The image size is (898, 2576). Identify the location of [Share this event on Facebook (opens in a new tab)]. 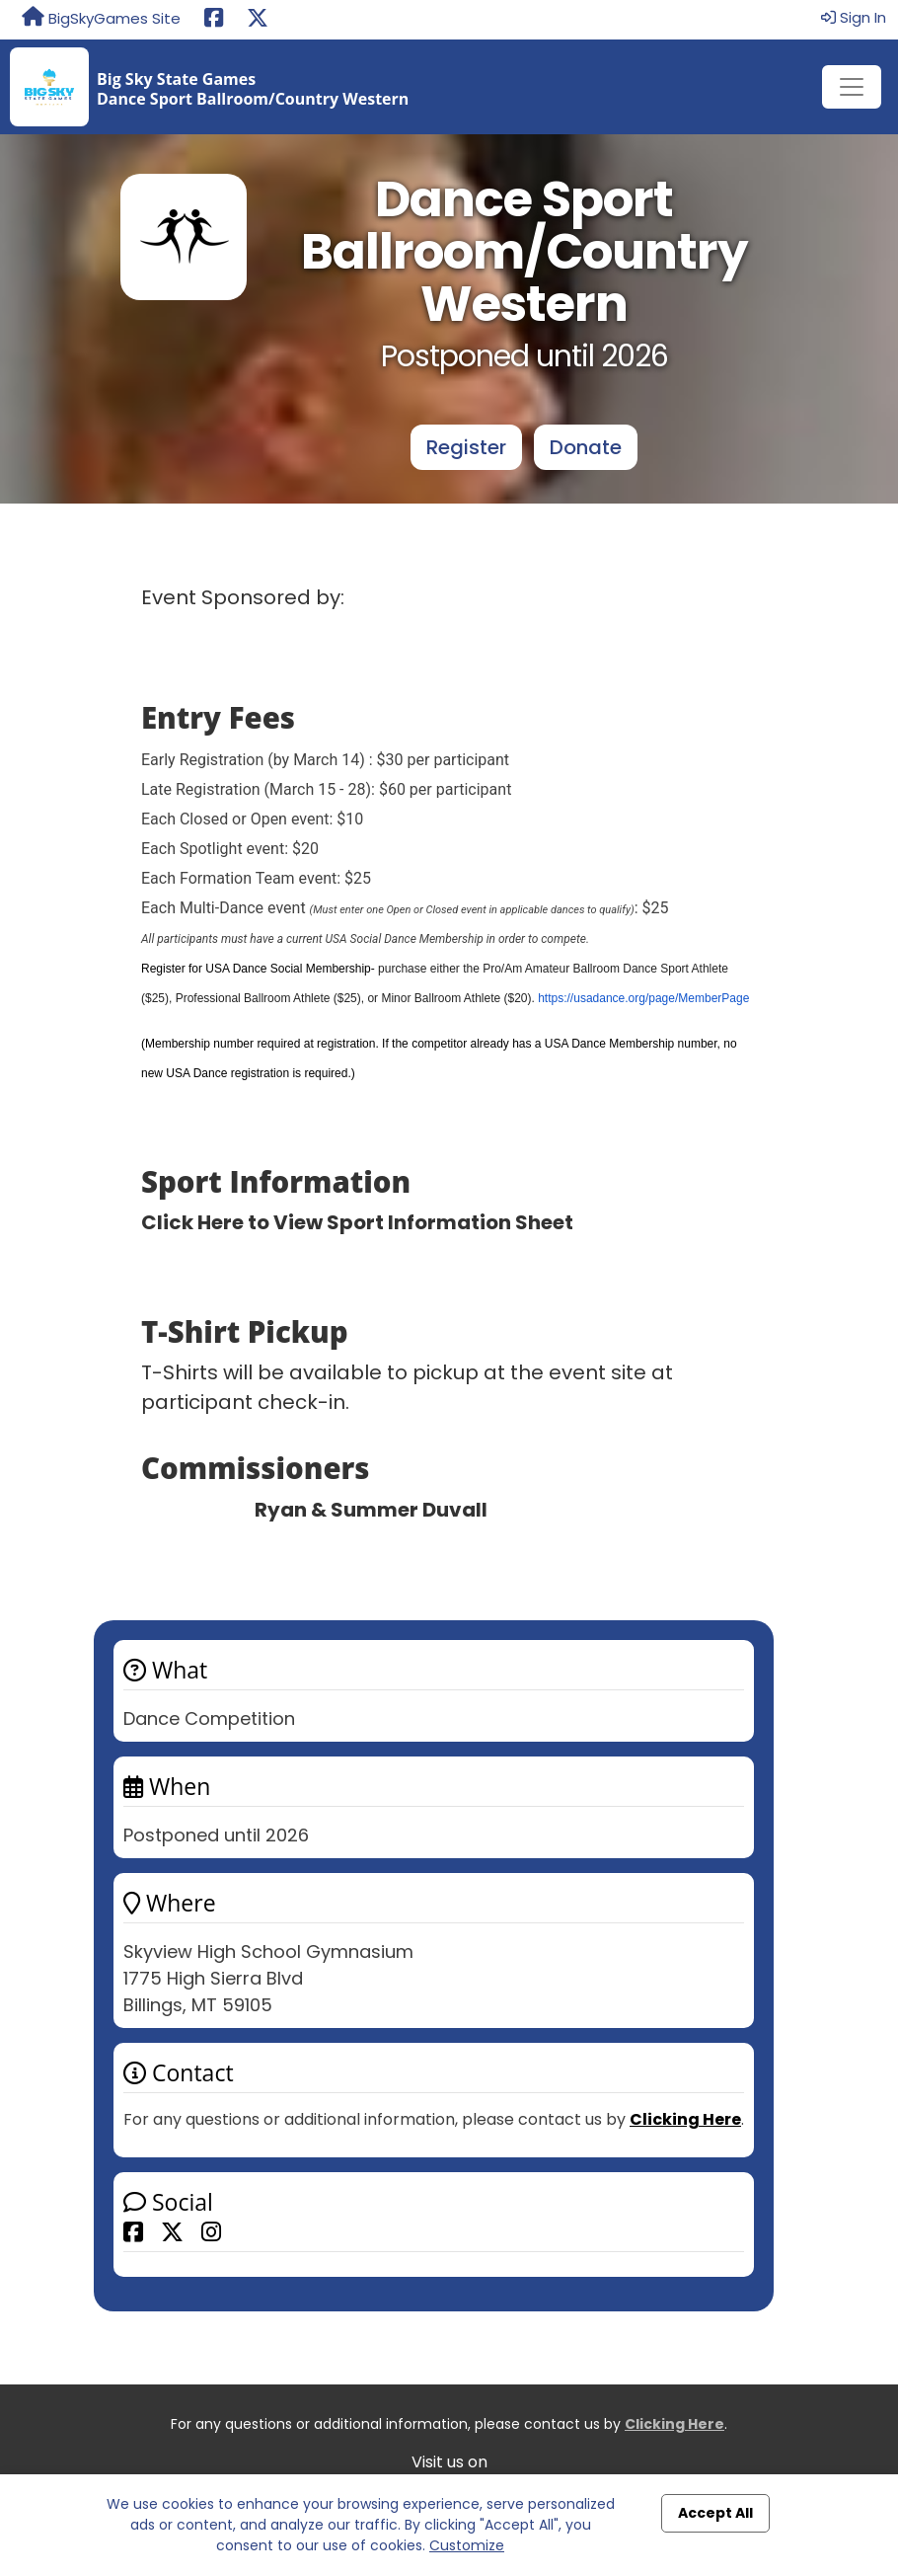
(213, 20).